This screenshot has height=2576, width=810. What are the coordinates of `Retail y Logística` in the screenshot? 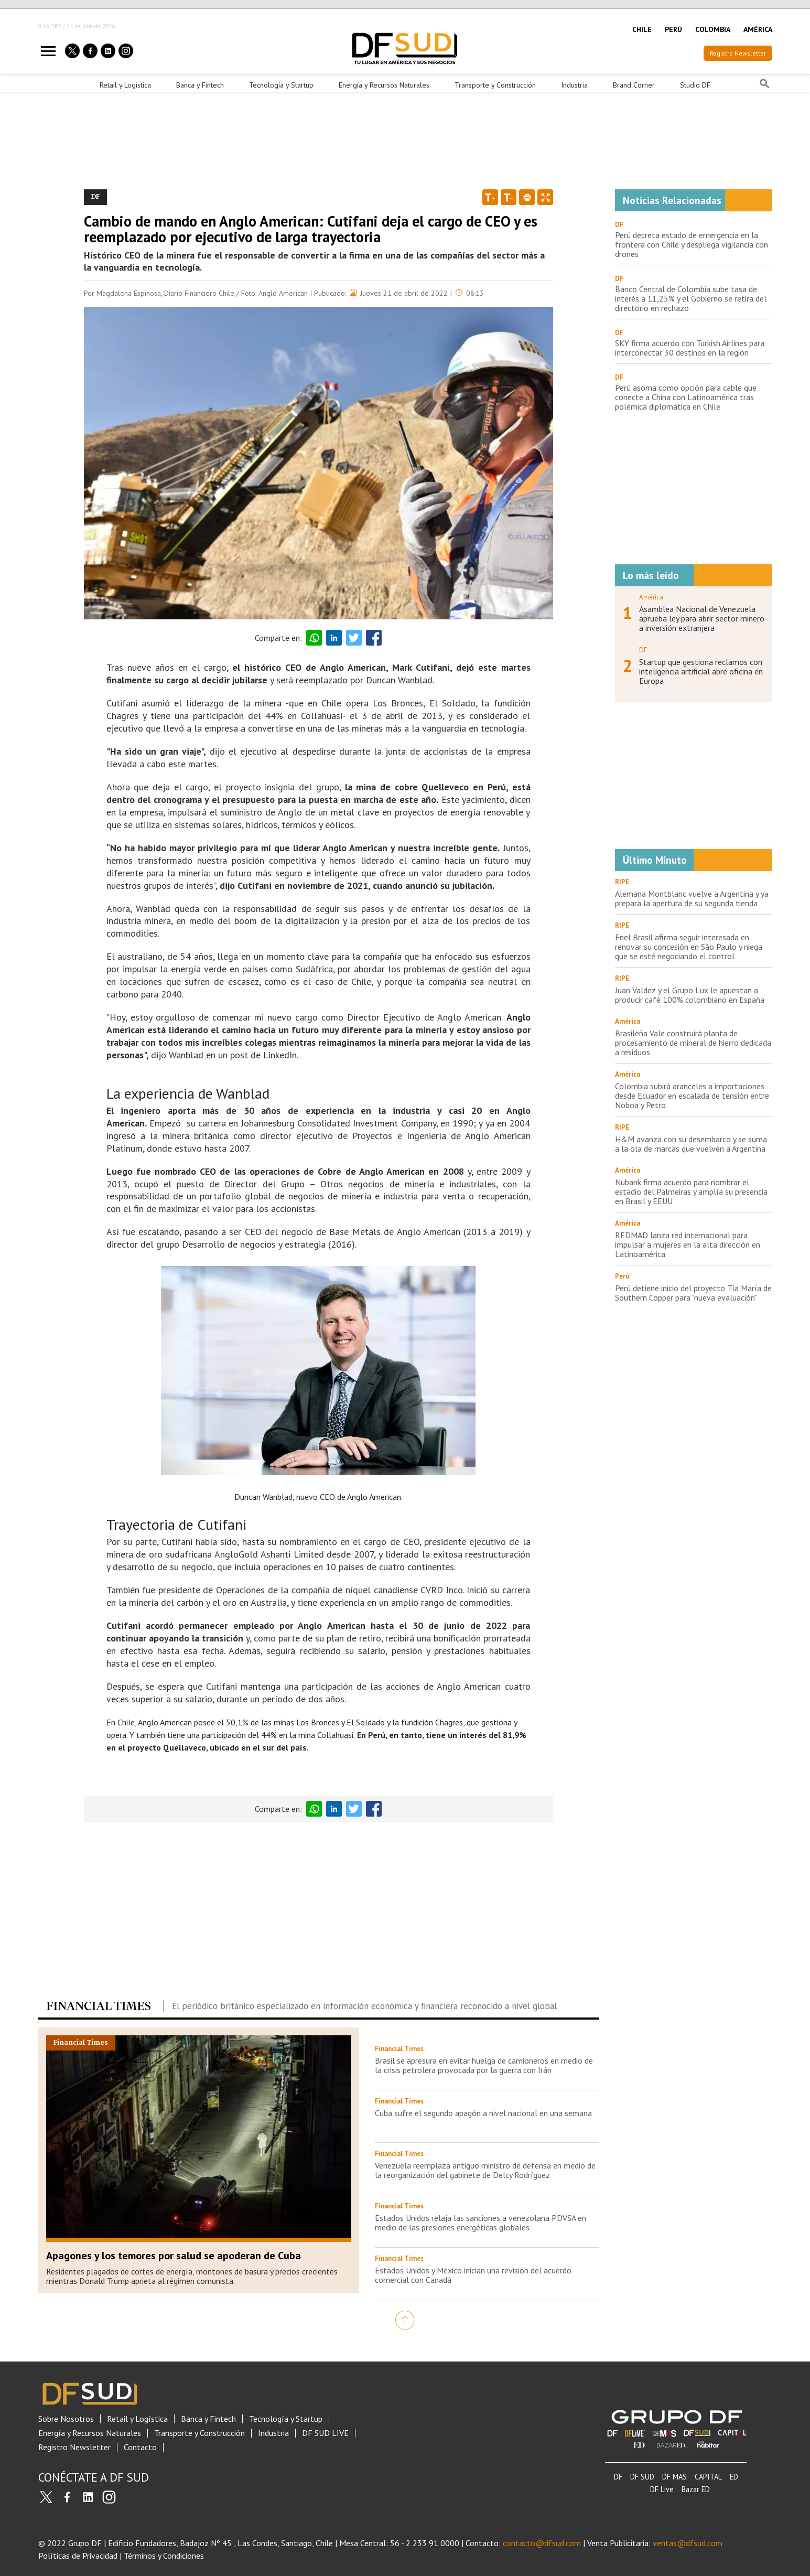 It's located at (125, 85).